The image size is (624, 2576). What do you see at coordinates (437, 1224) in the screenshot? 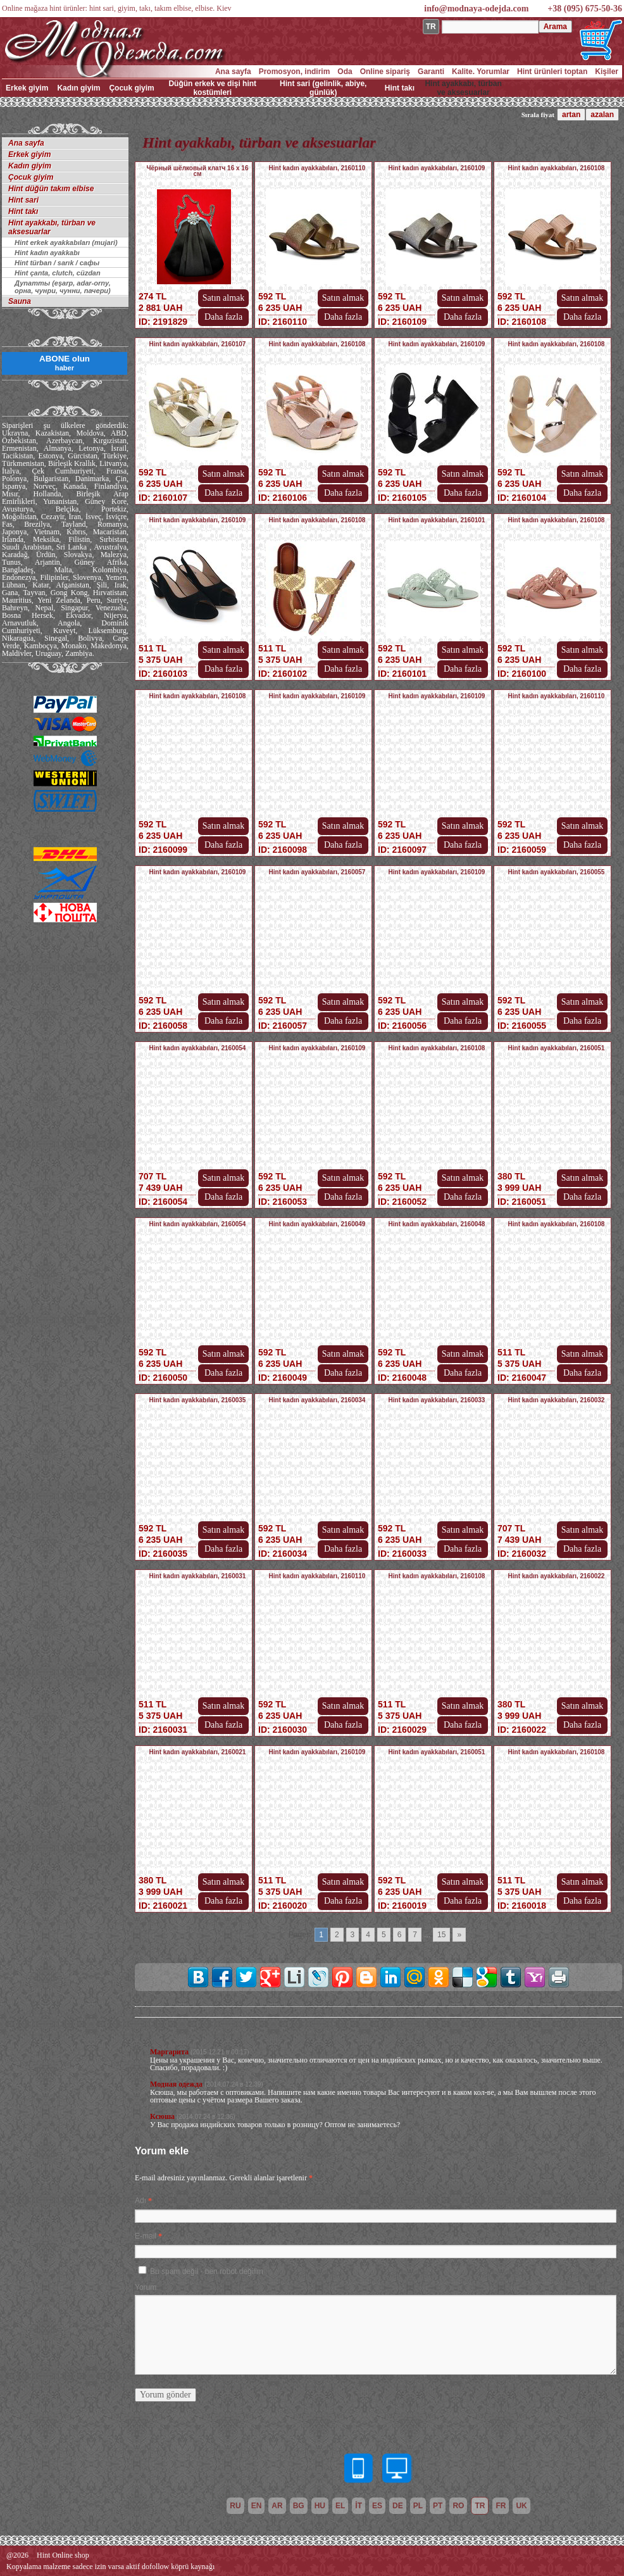
I see `Hint kadın ayakkabıları, 2160048` at bounding box center [437, 1224].